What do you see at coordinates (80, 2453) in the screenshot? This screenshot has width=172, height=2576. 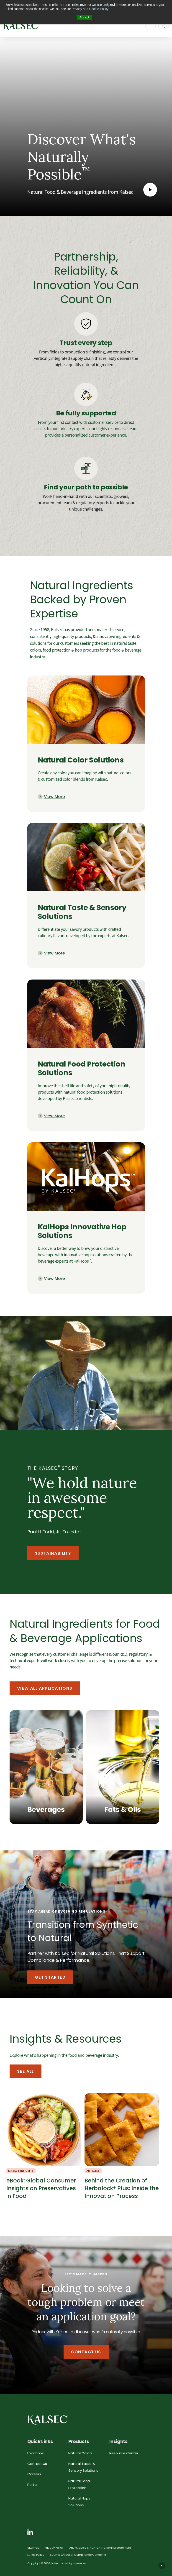 I see `Natural Colors` at bounding box center [80, 2453].